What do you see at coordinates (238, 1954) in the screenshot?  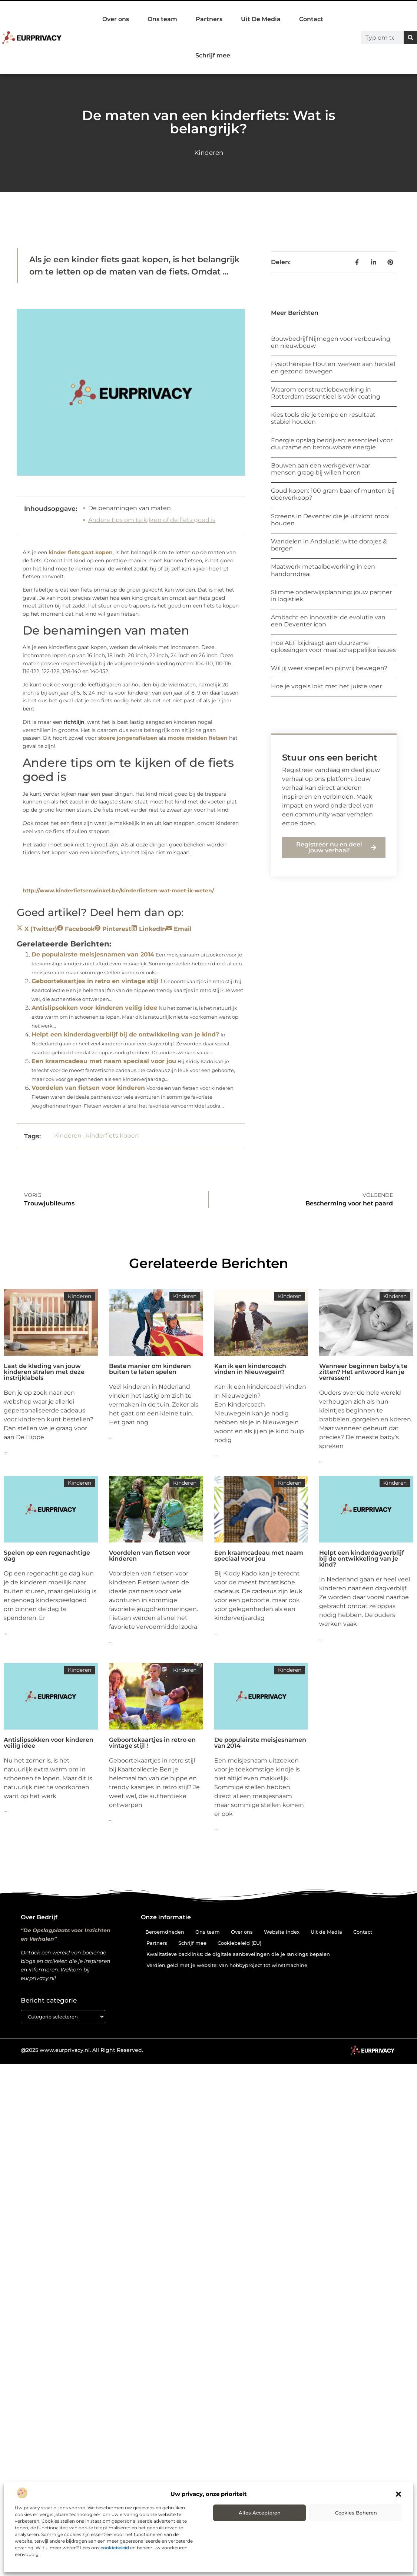 I see `Kwalitatieve backlinks: de digitale aanbevelingen die je rankings bepalen` at bounding box center [238, 1954].